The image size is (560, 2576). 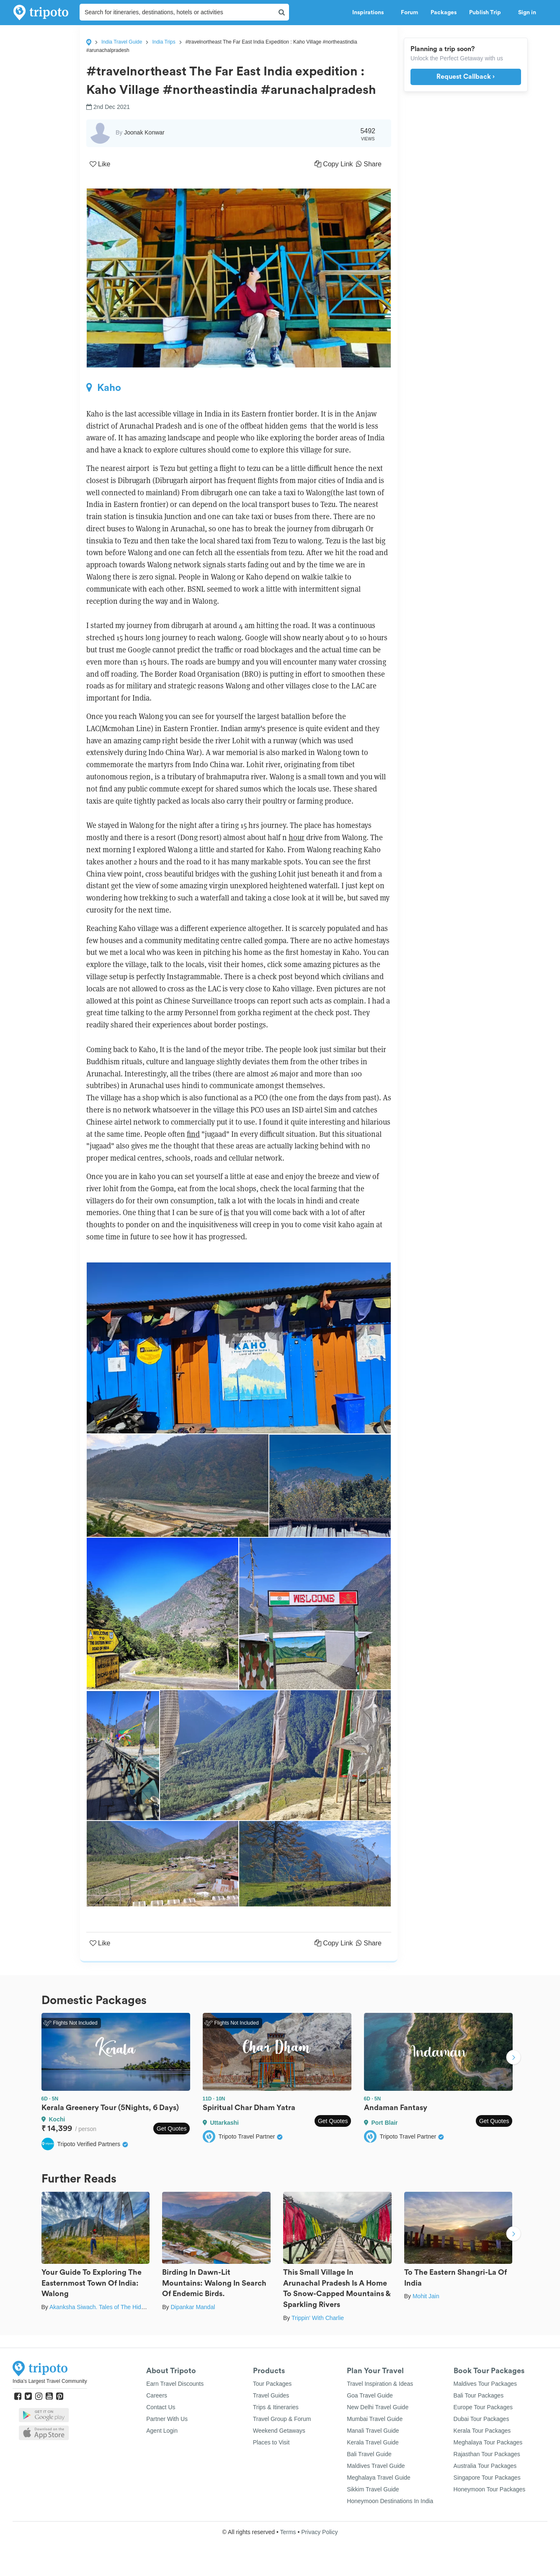 What do you see at coordinates (485, 2383) in the screenshot?
I see `Maldives Tour Packages` at bounding box center [485, 2383].